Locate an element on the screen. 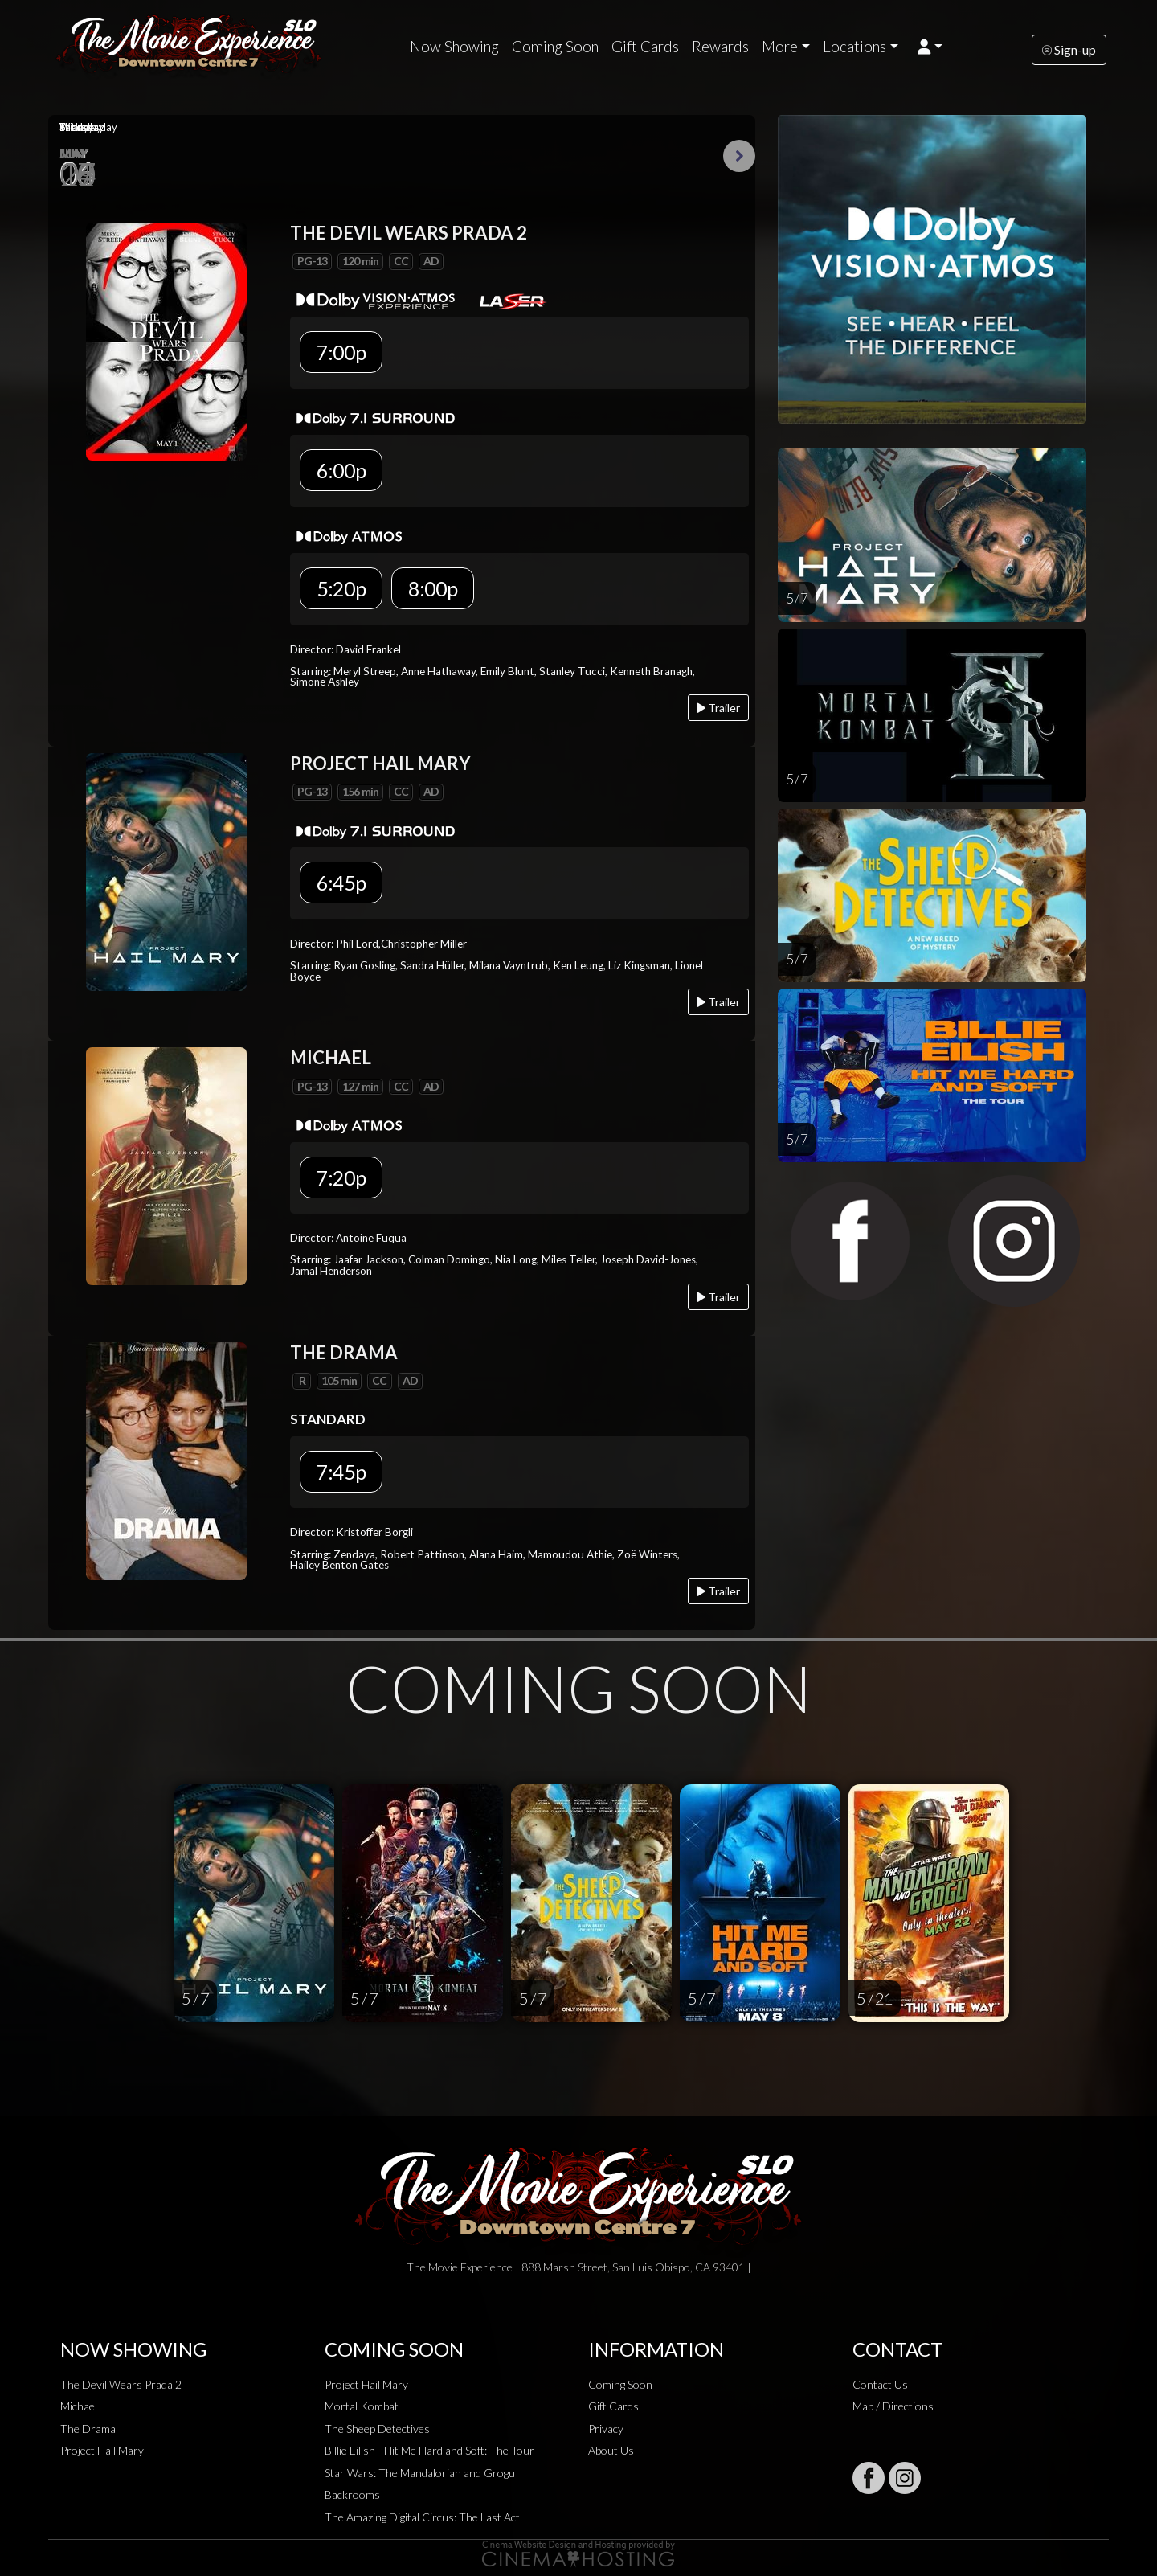 This screenshot has height=2576, width=1157. 7:45p is located at coordinates (341, 1472).